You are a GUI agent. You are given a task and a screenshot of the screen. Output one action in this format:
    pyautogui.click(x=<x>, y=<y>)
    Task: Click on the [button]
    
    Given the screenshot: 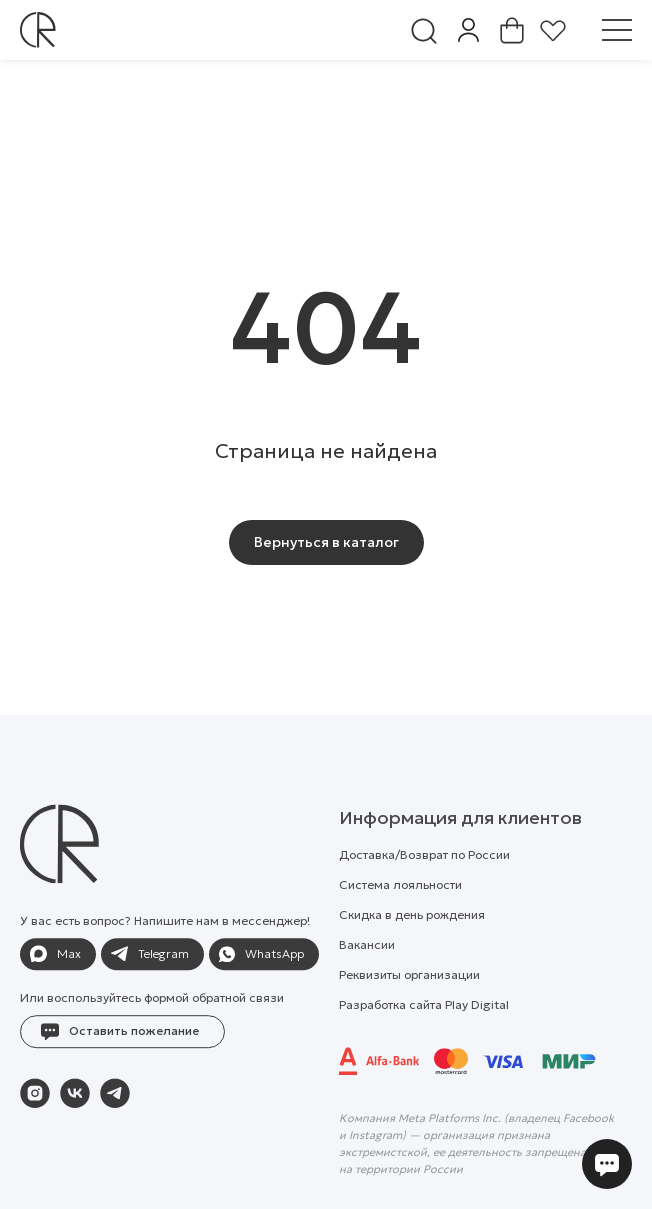 What is the action you would take?
    pyautogui.click(x=122, y=1074)
    